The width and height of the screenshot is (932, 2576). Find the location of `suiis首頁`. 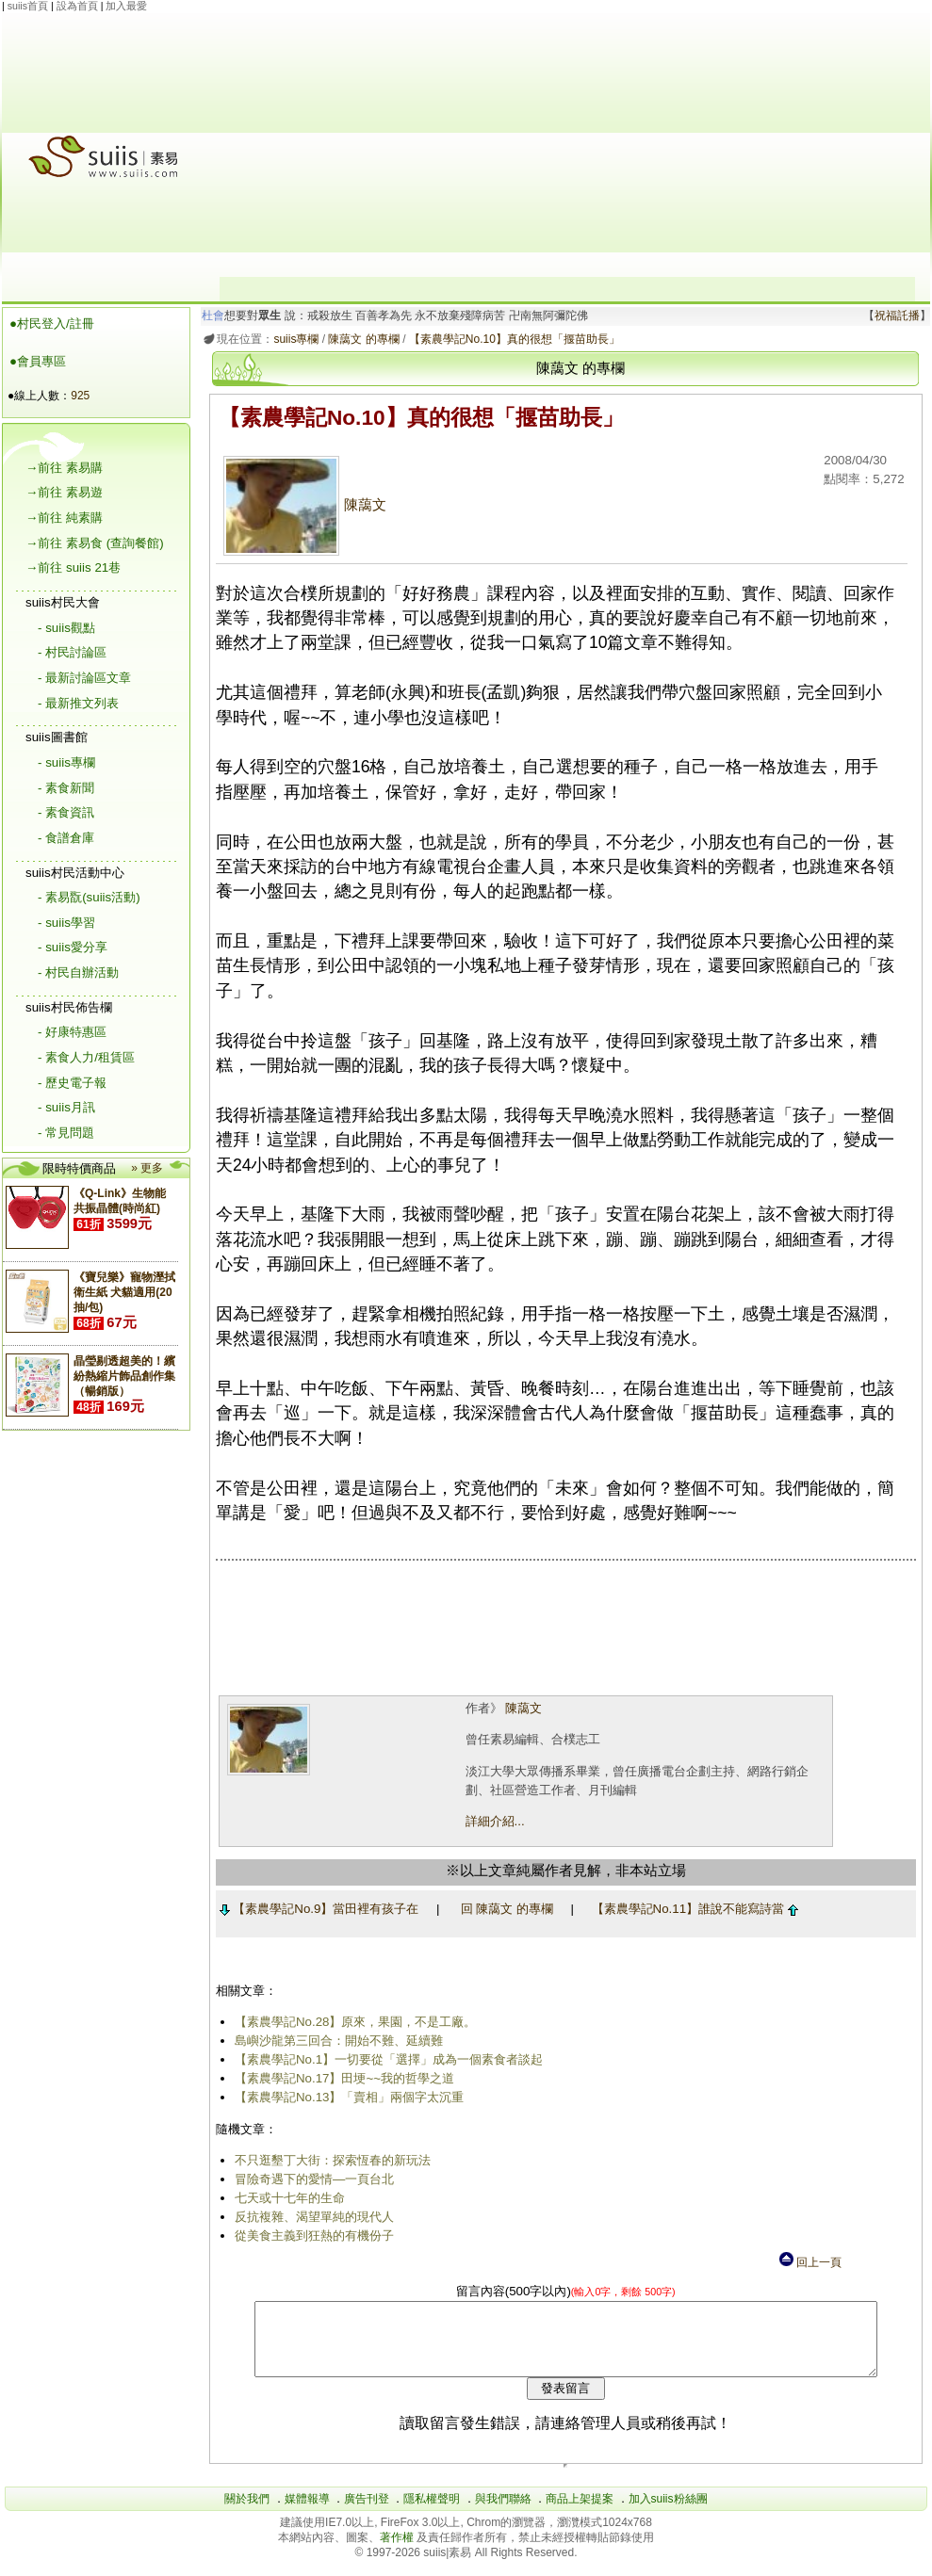

suiis首頁 is located at coordinates (28, 5).